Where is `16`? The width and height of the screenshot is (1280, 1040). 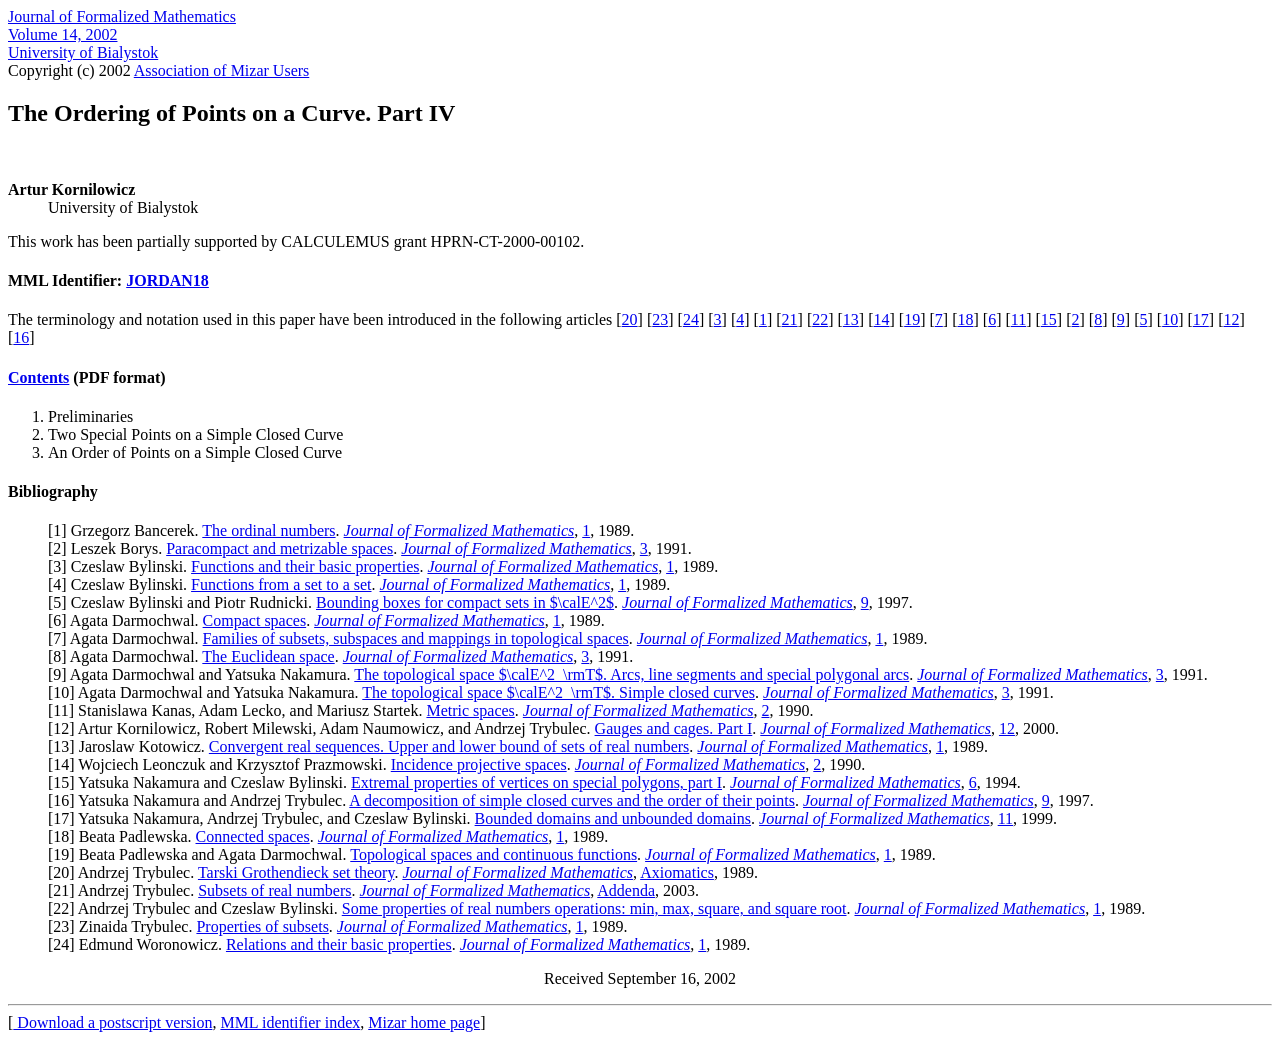
16 is located at coordinates (21, 337).